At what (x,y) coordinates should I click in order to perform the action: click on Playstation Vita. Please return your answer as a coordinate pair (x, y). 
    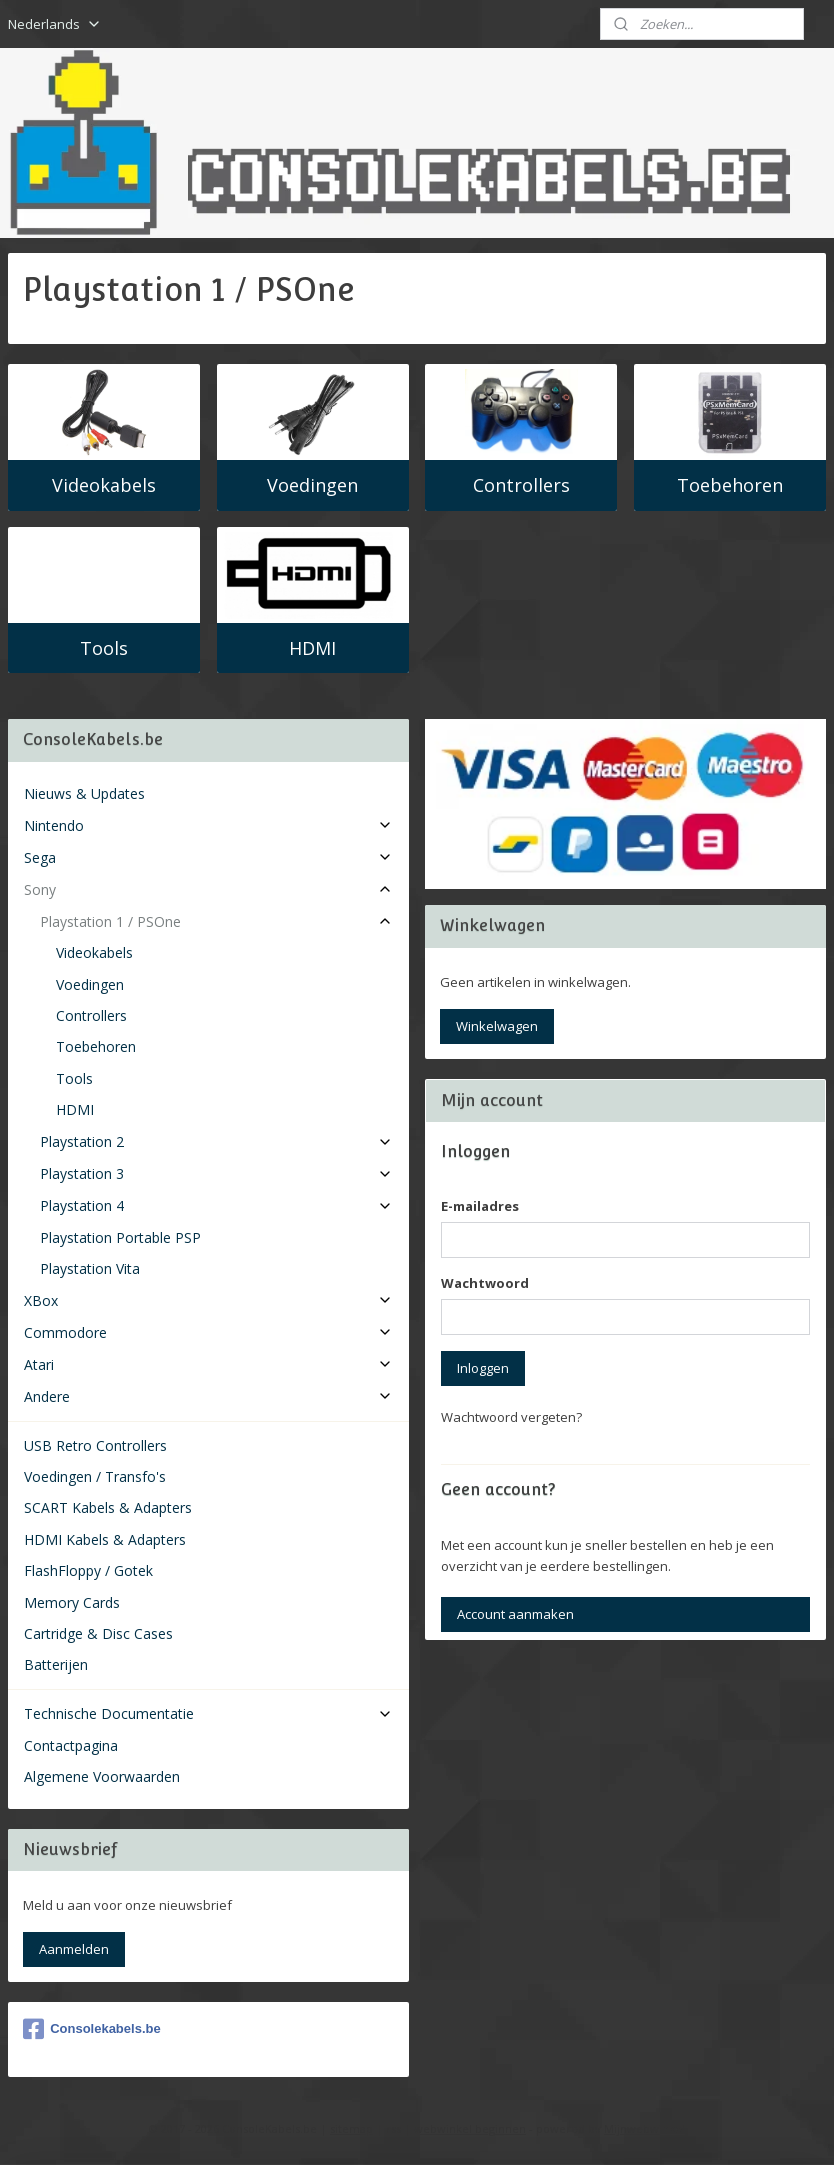
    Looking at the image, I should click on (90, 1268).